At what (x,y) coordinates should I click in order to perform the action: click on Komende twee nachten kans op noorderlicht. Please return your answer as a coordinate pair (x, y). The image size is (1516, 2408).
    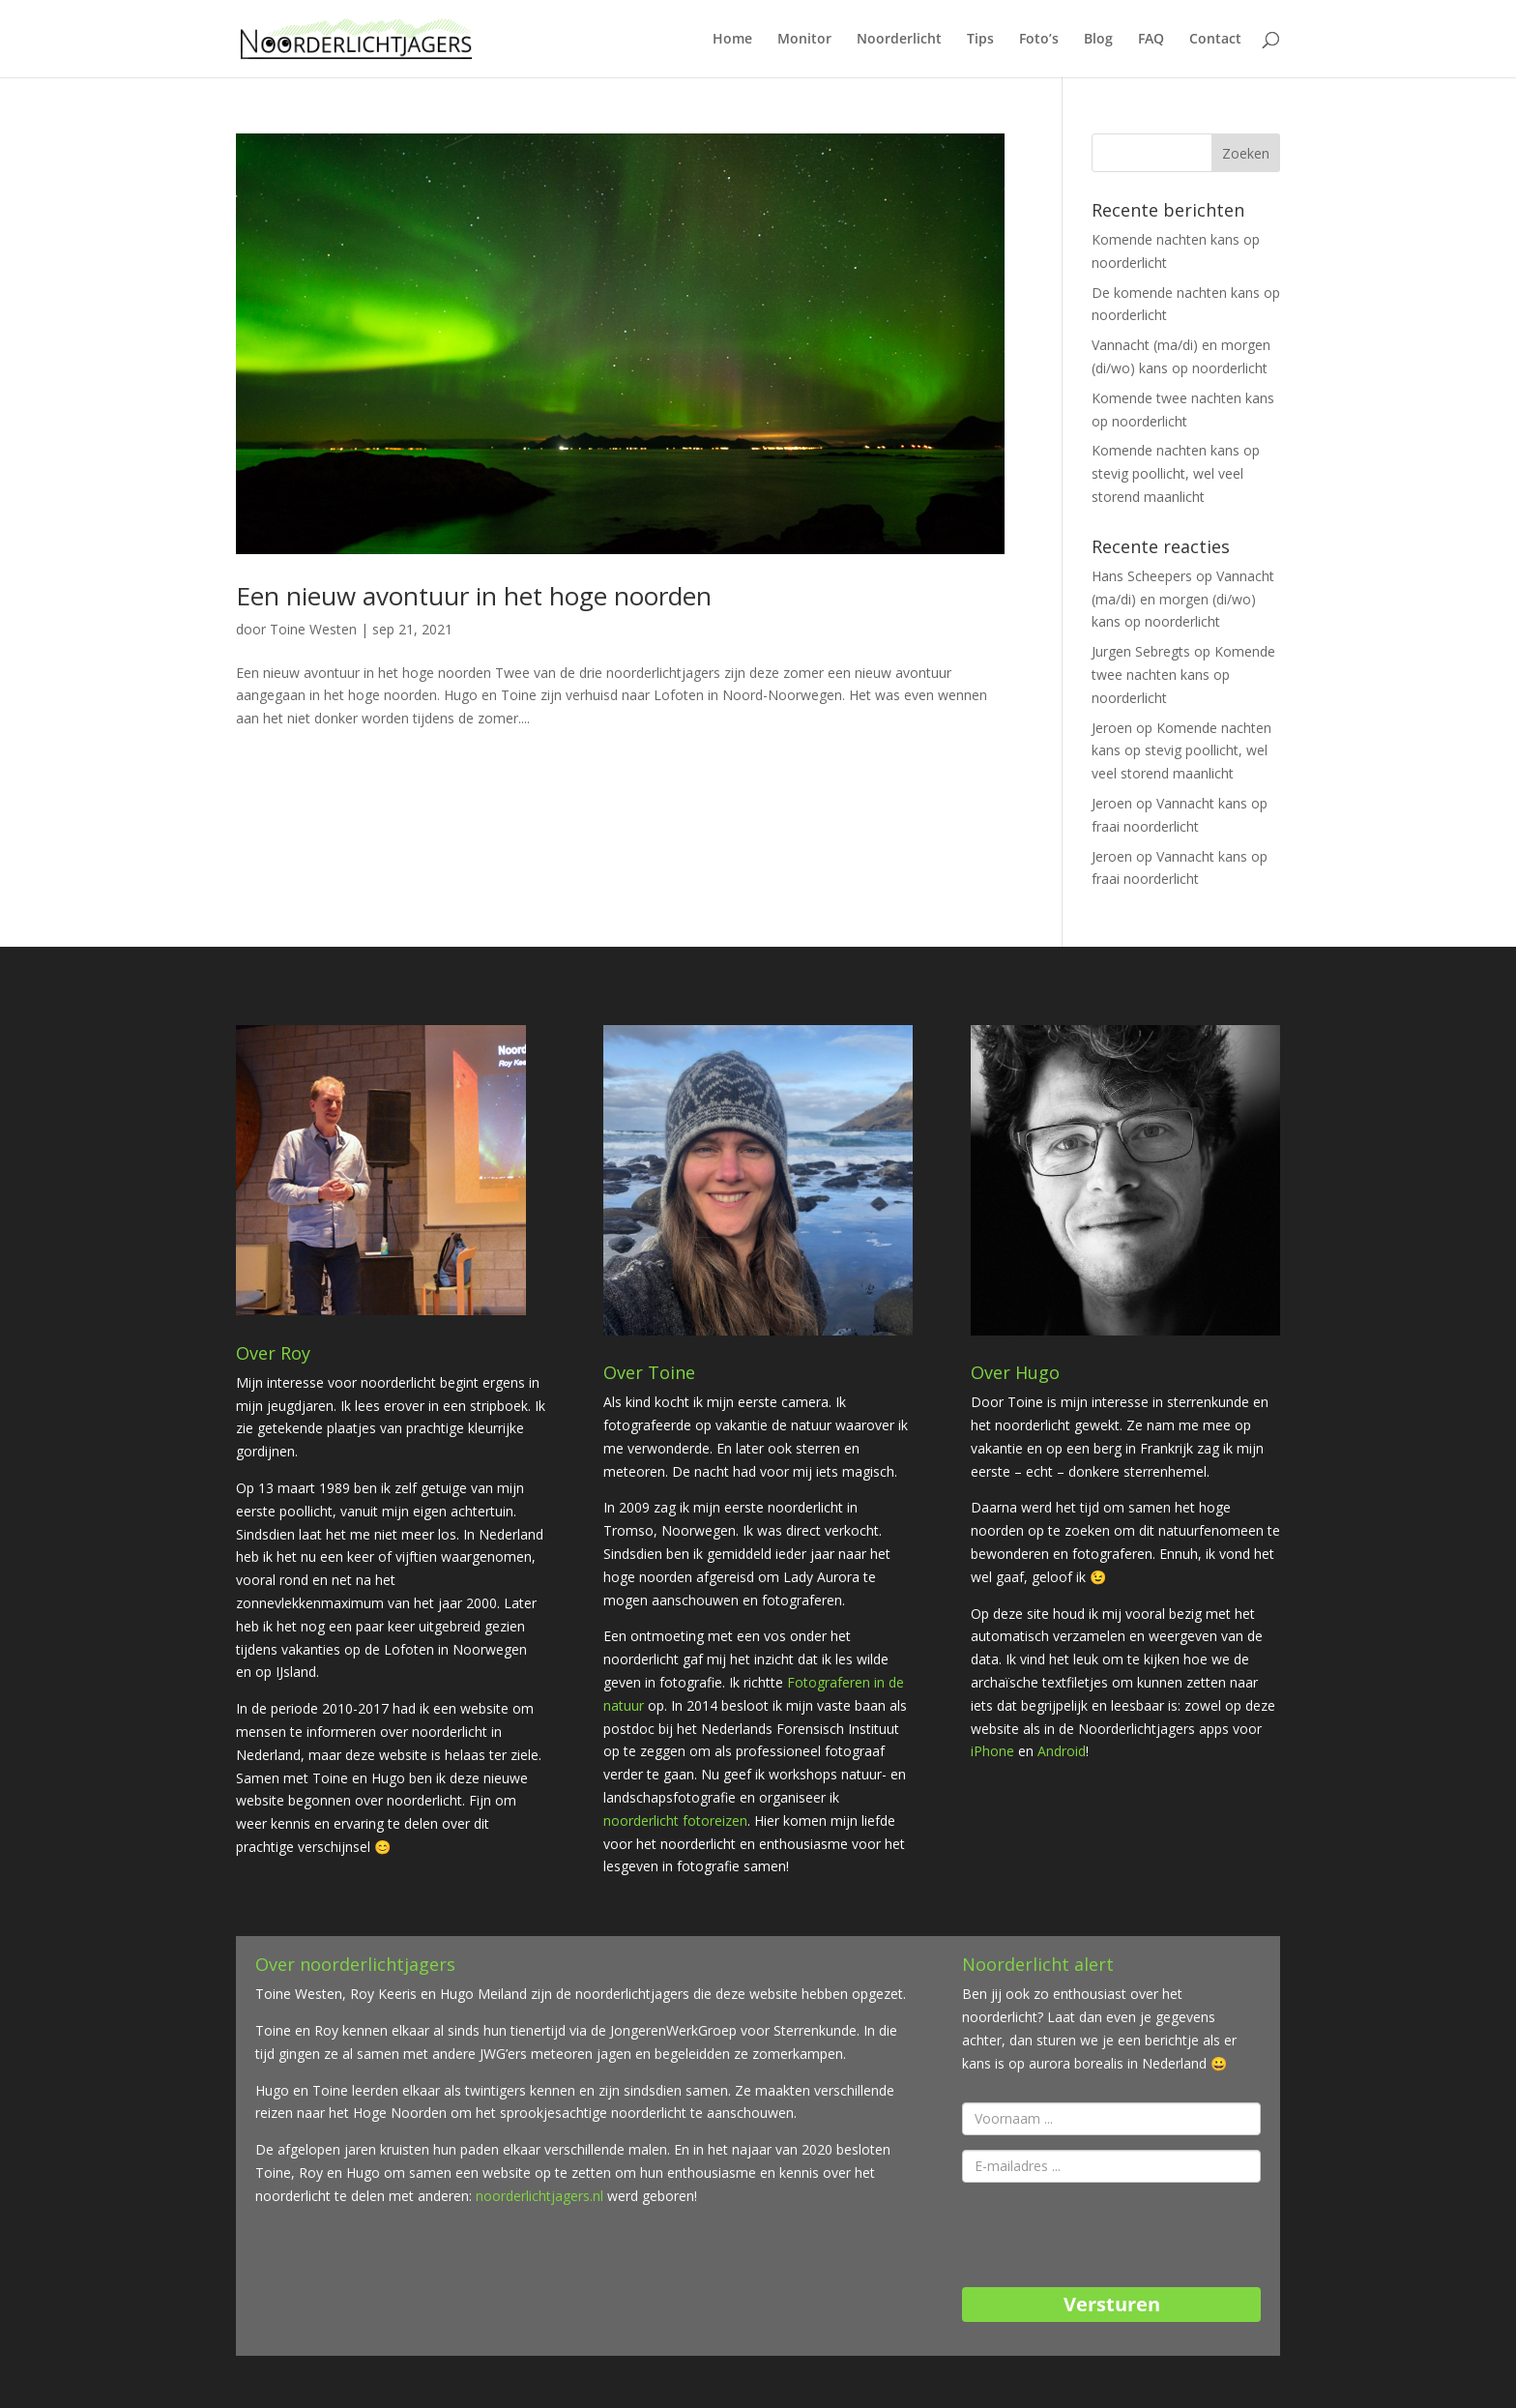
    Looking at the image, I should click on (1183, 674).